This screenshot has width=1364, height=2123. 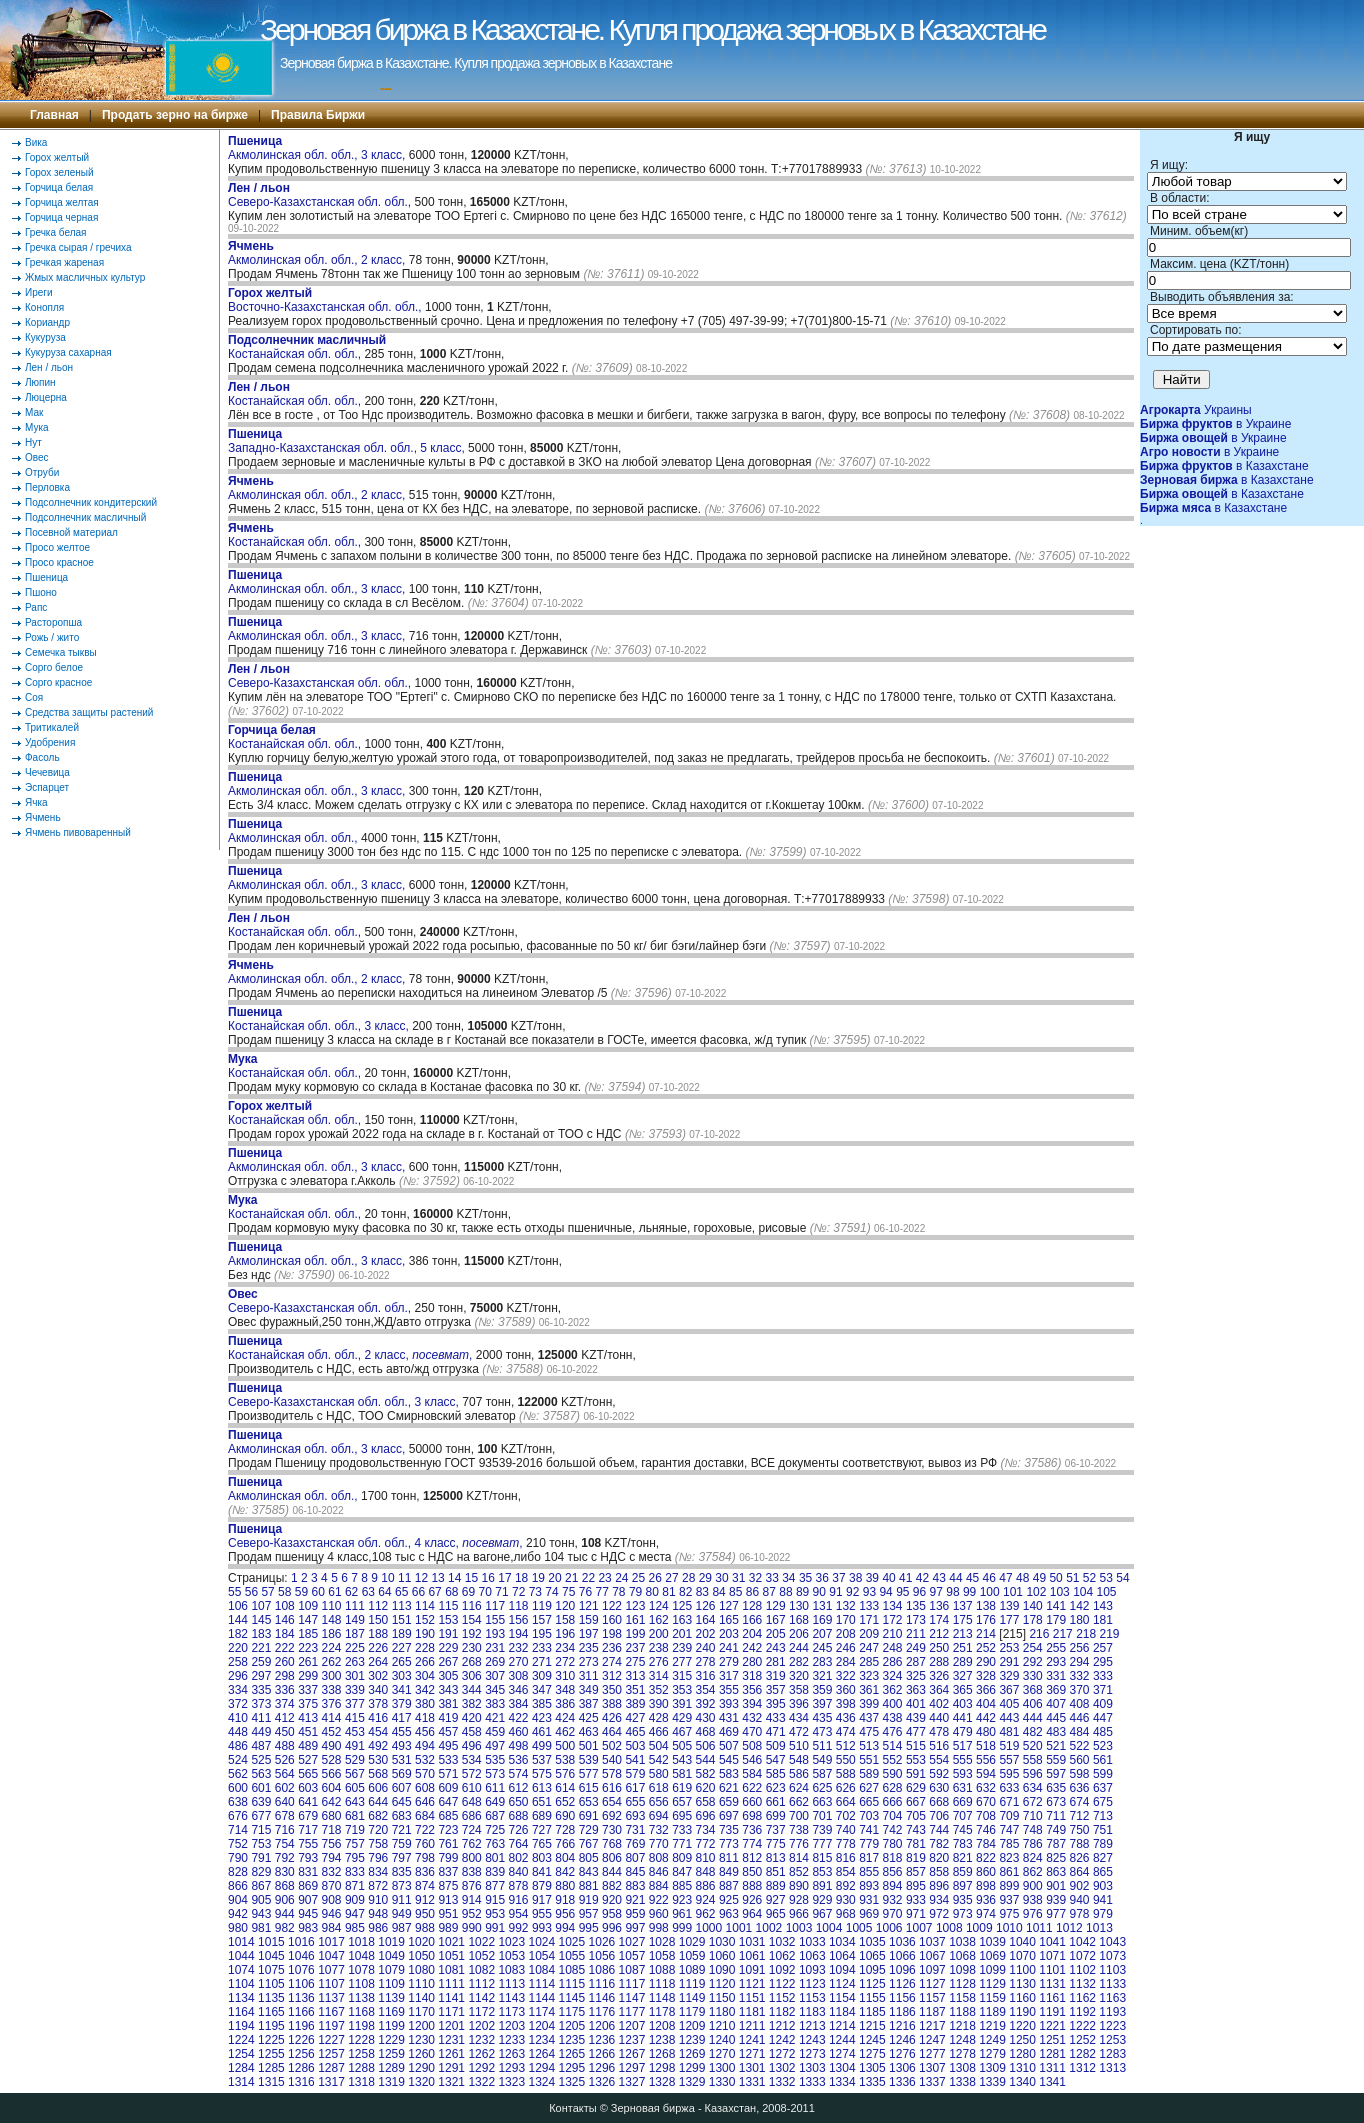 What do you see at coordinates (1112, 1984) in the screenshot?
I see `1133` at bounding box center [1112, 1984].